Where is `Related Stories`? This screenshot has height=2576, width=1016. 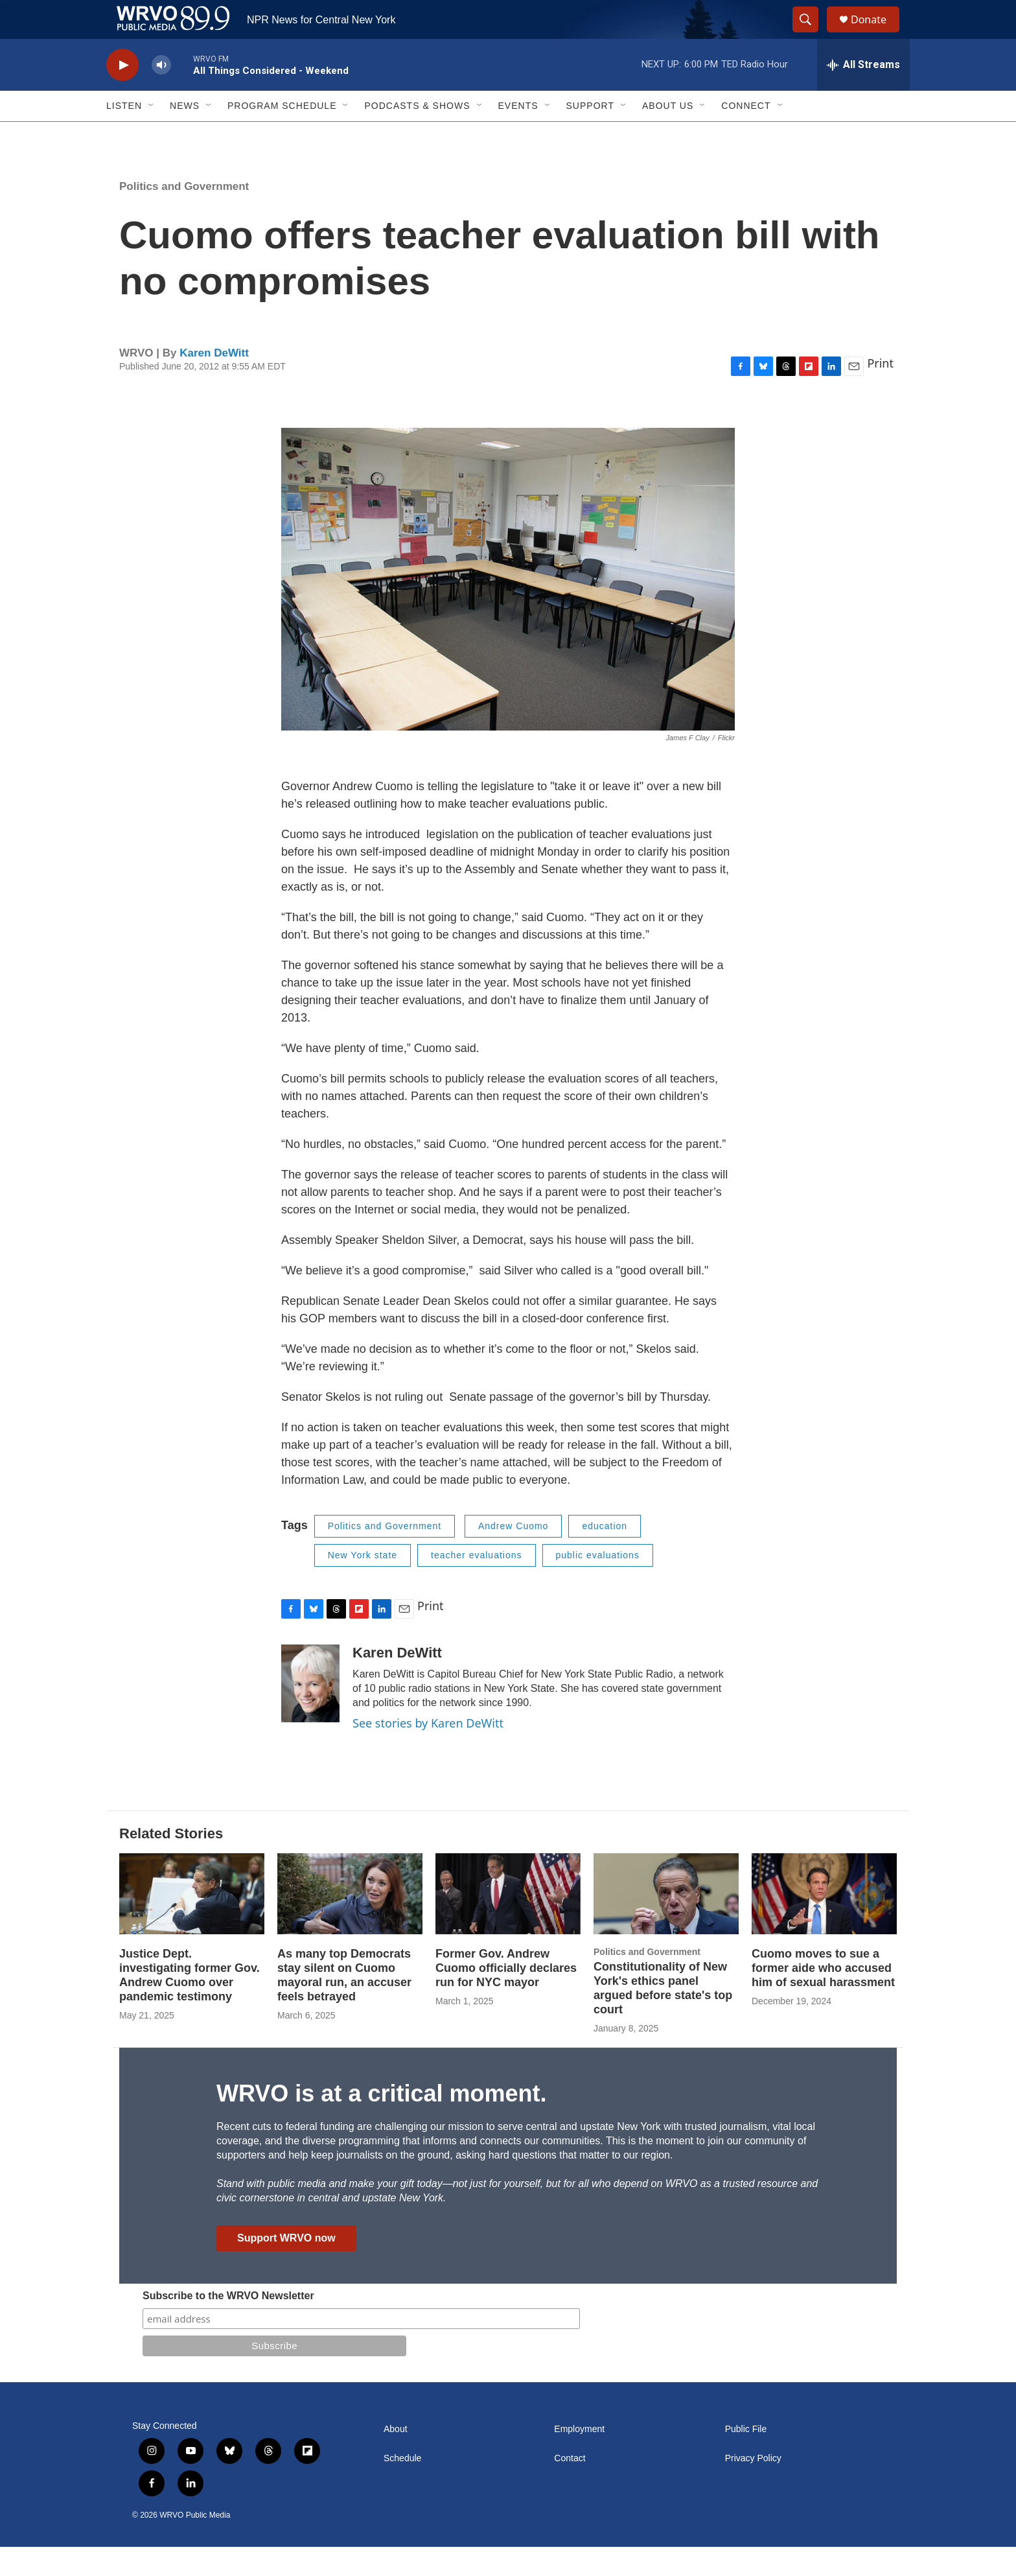
Related Stories is located at coordinates (171, 1863).